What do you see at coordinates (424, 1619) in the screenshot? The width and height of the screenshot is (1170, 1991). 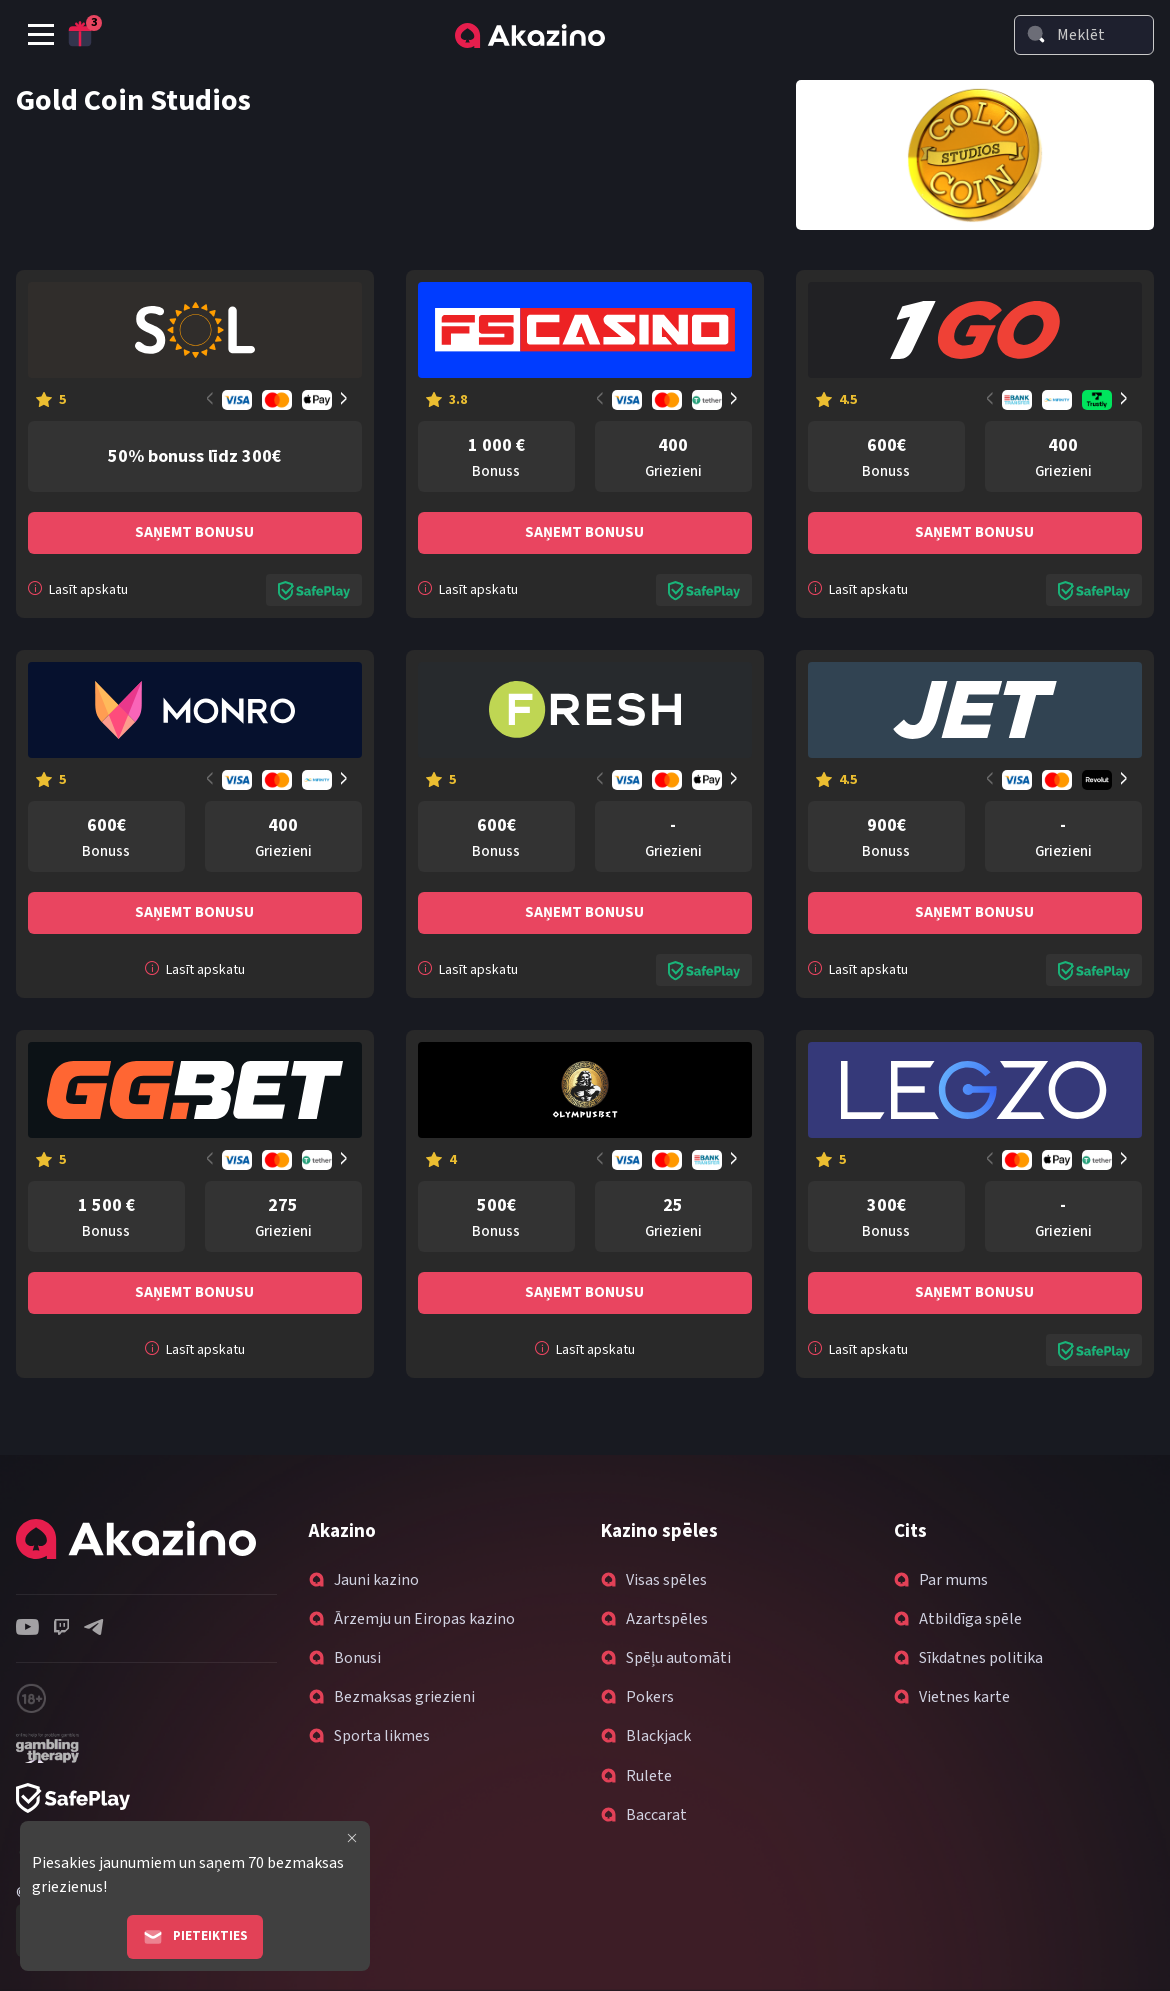 I see `Ārzemju un Eiropas kazino` at bounding box center [424, 1619].